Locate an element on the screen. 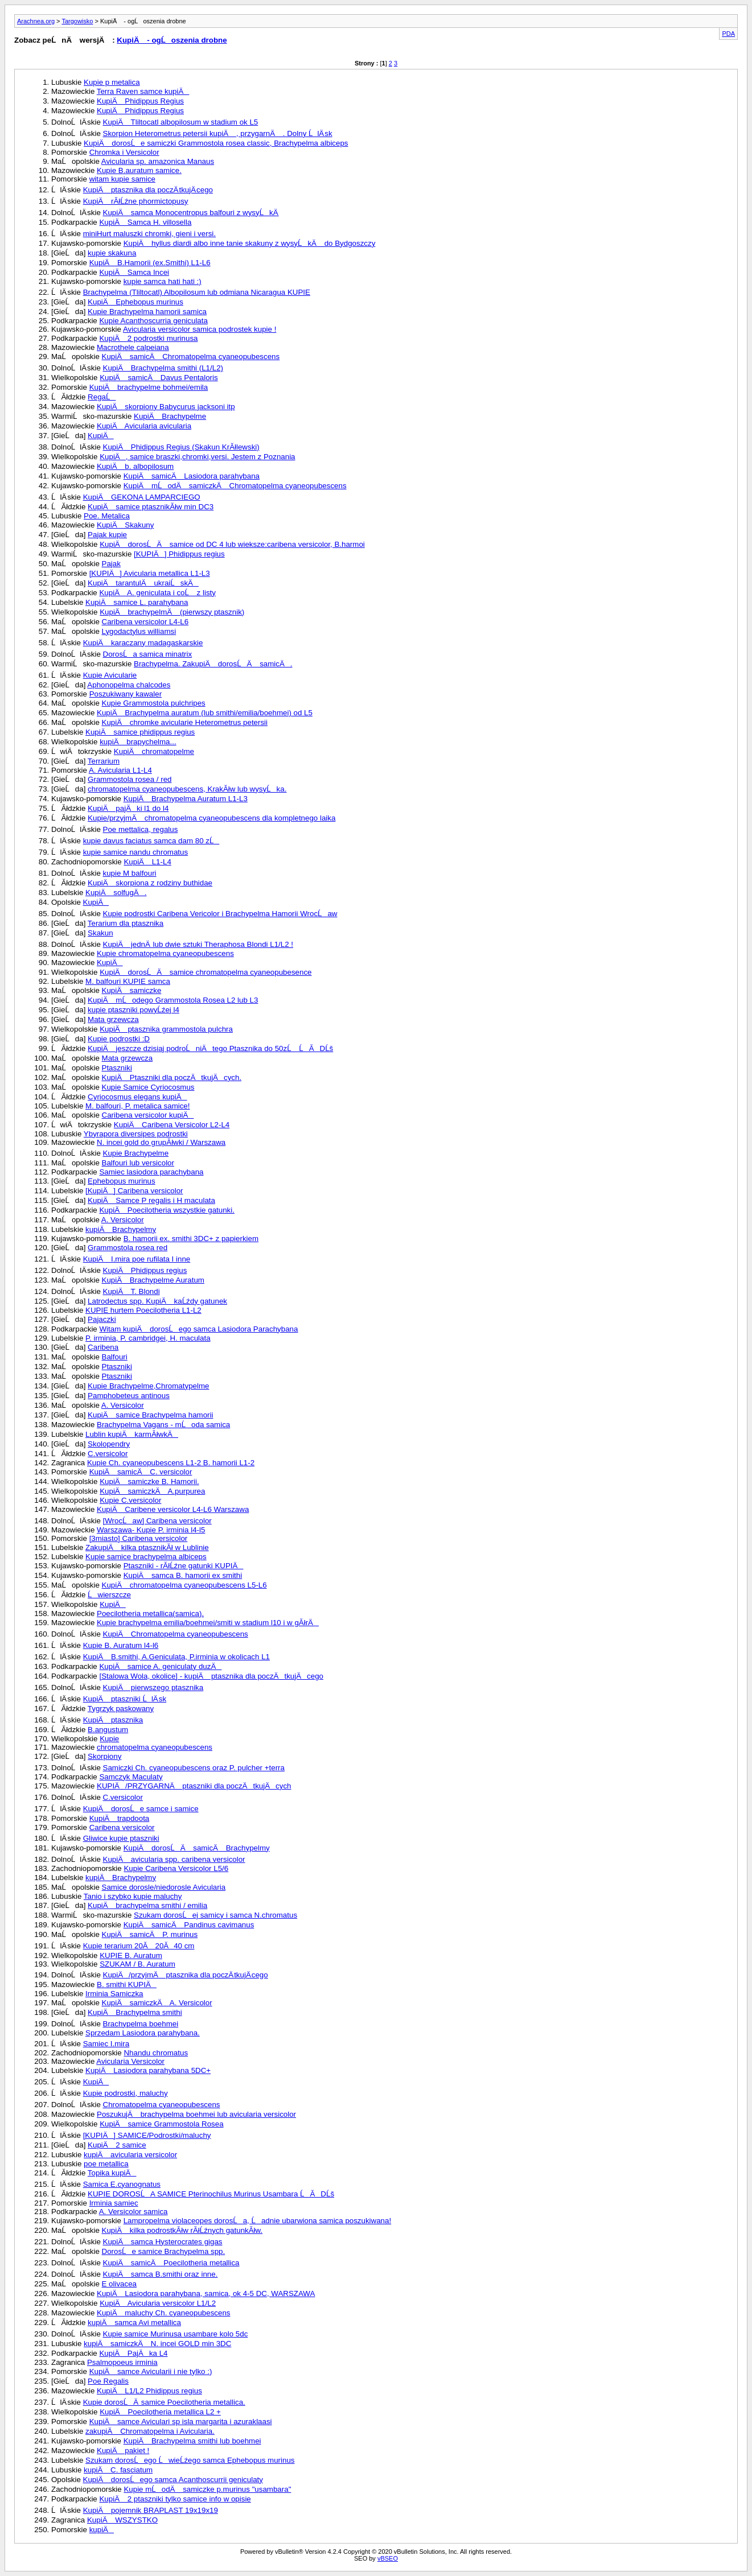 This screenshot has height=2576, width=752. KupiÄ Lasiodora parahybana, samica, ok 4-5 DC, WARSZAWA is located at coordinates (206, 2293).